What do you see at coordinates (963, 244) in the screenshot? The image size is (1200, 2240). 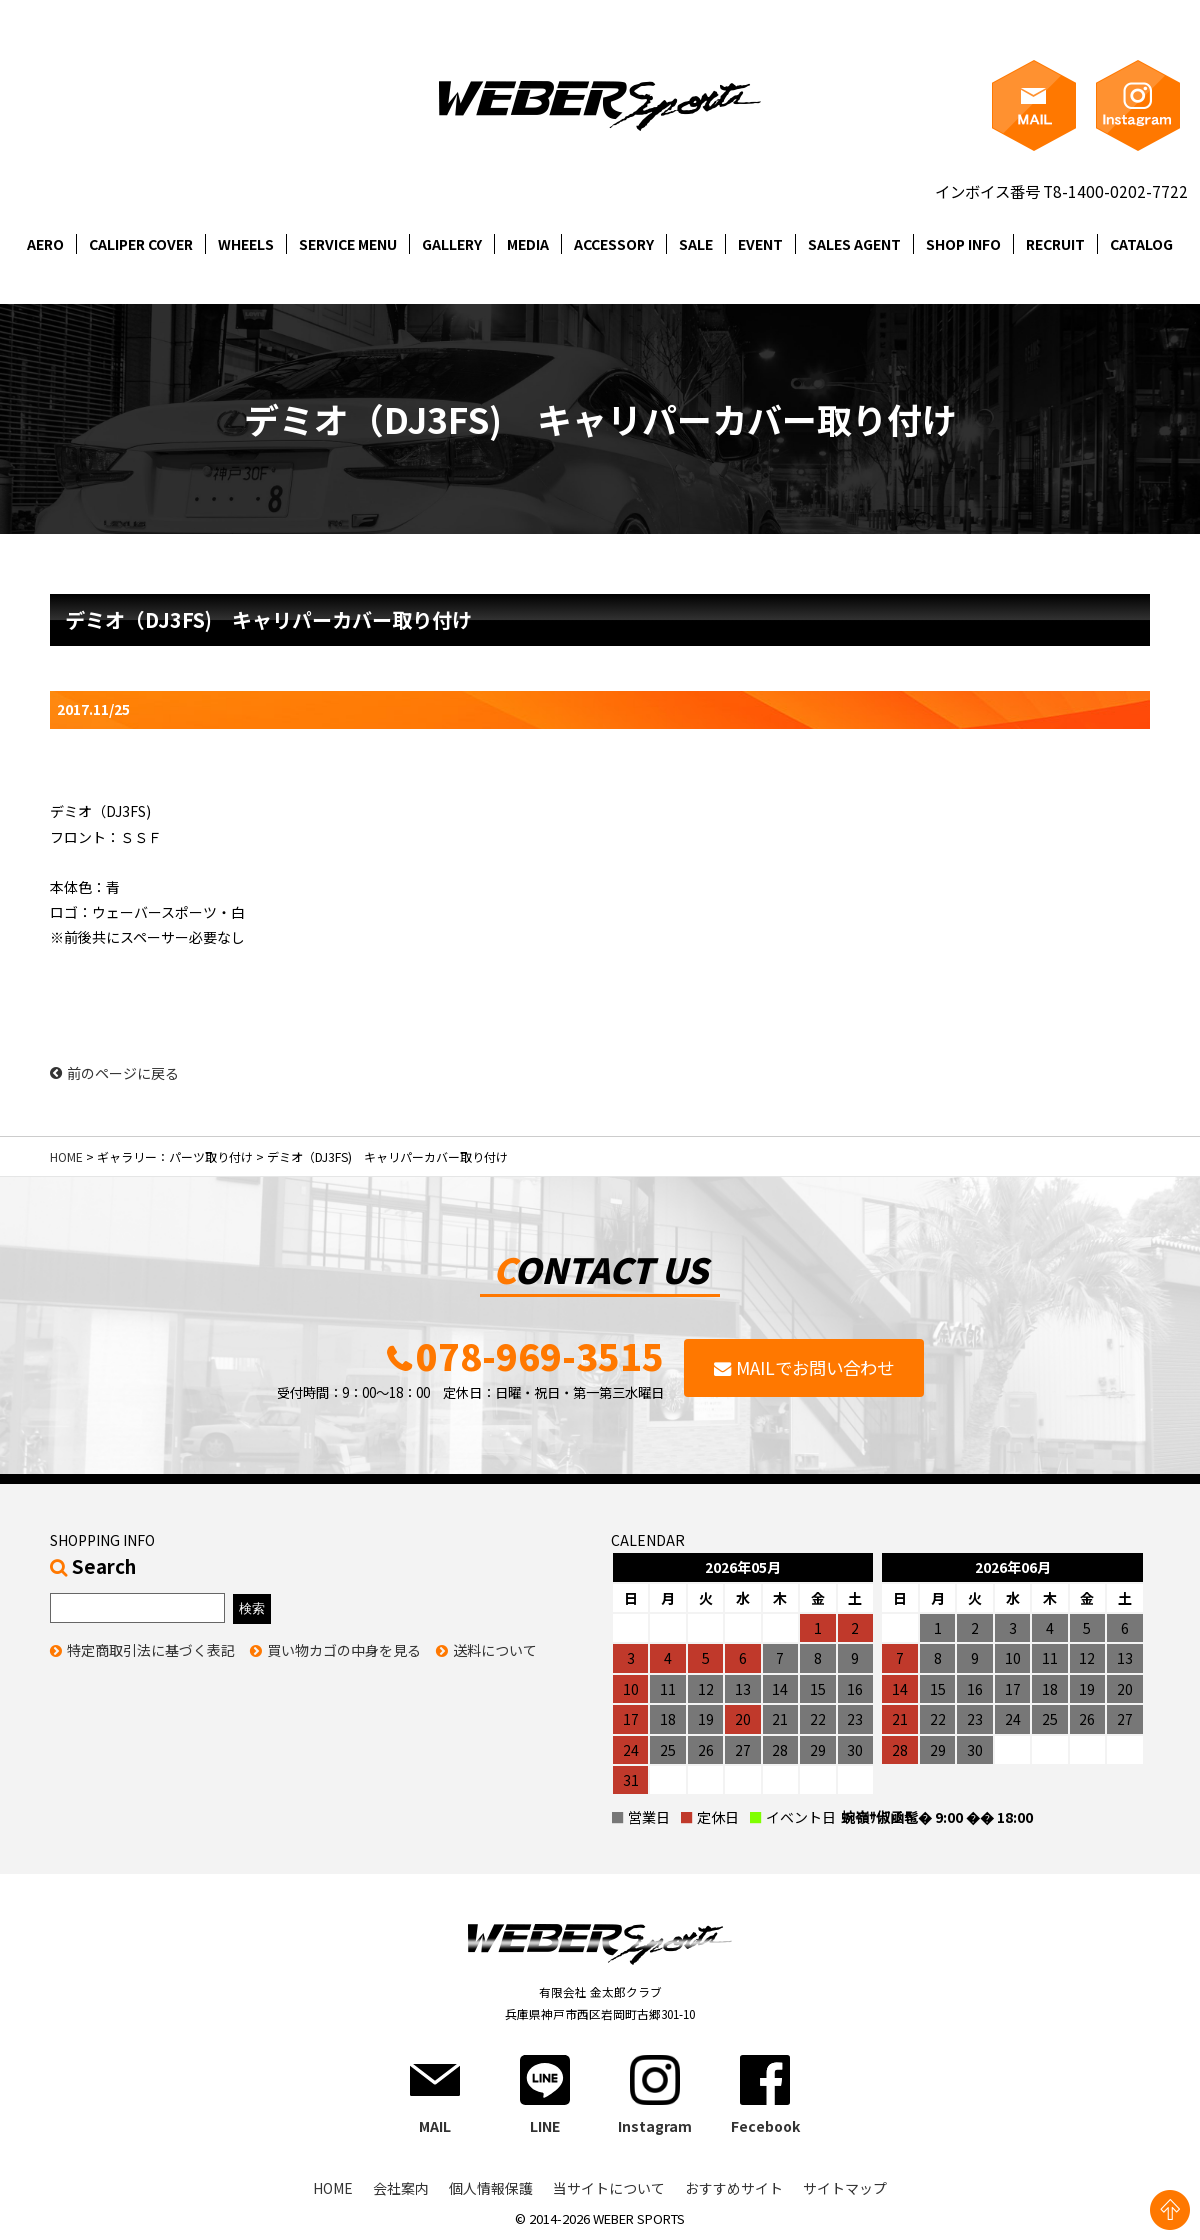 I see `SHOP INFO` at bounding box center [963, 244].